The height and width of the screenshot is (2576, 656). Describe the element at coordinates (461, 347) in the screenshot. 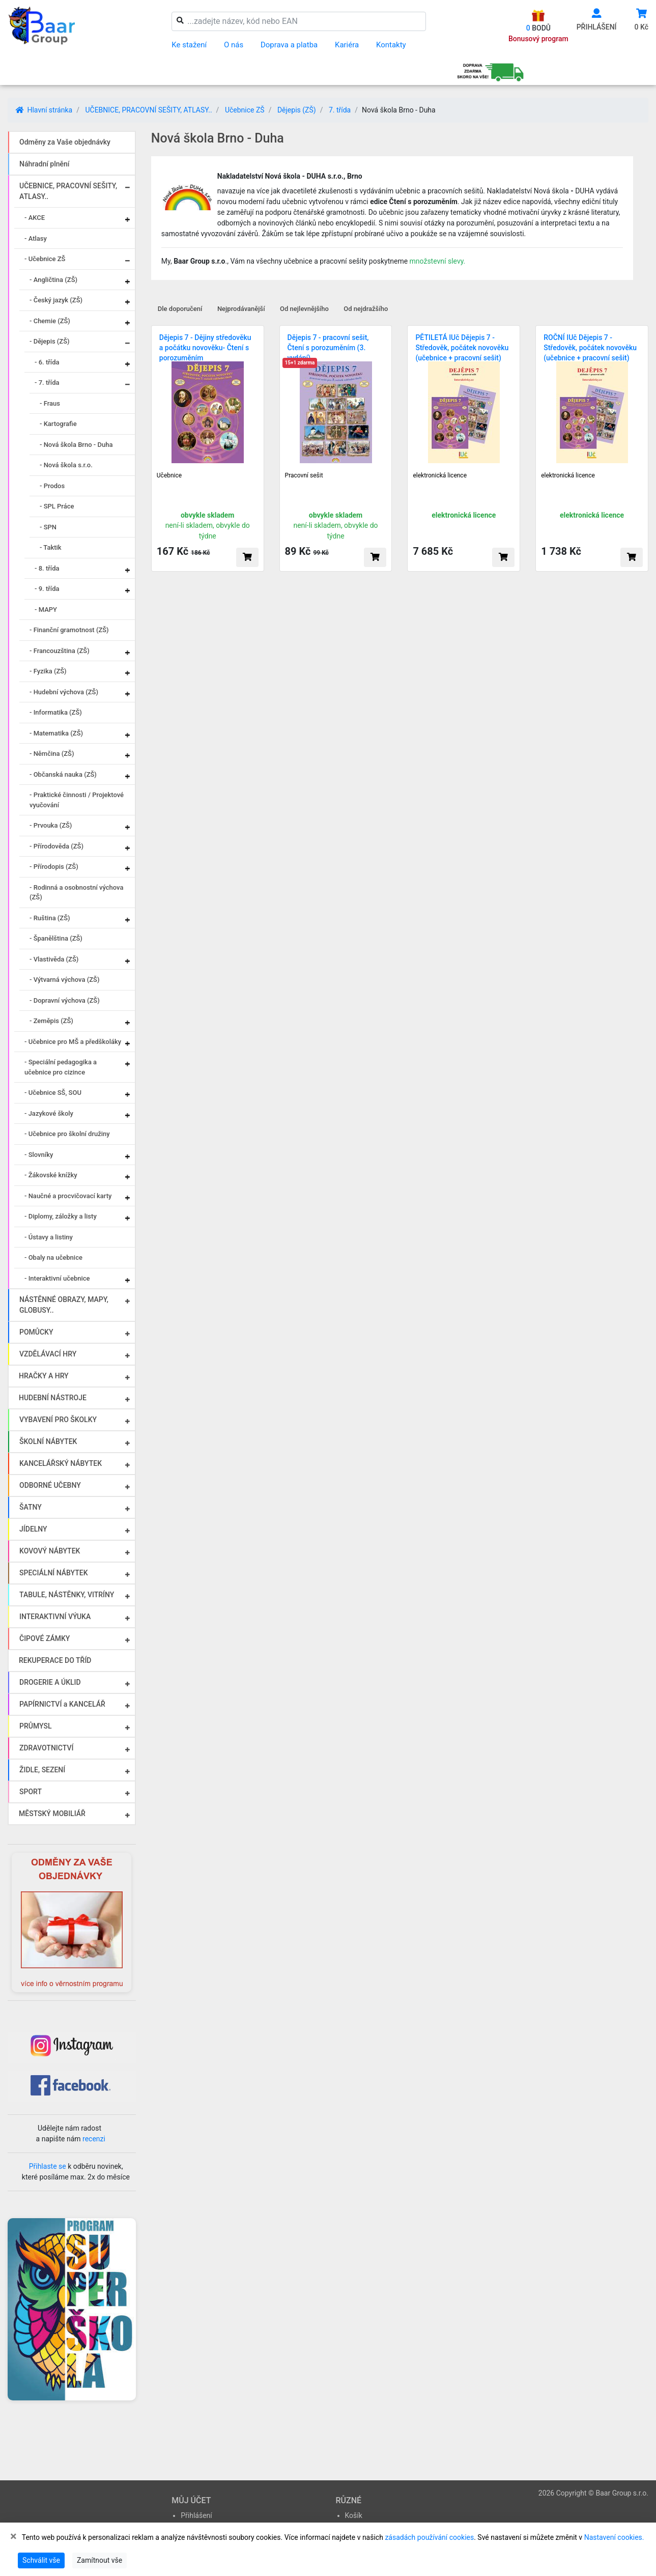

I see `PĚTILETÁ IUč Dějepis 7 - Středověk, počátek novověku (učebnice + pracovní sešit)` at that location.